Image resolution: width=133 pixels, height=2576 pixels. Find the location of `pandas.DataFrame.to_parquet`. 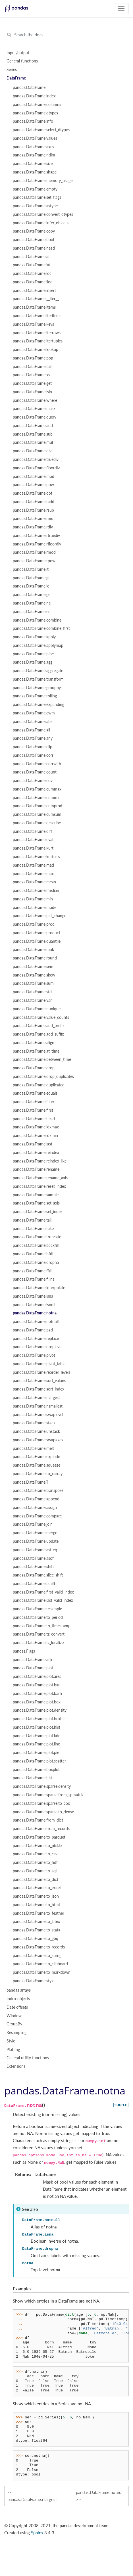

pandas.DataFrame.to_parquet is located at coordinates (39, 1837).